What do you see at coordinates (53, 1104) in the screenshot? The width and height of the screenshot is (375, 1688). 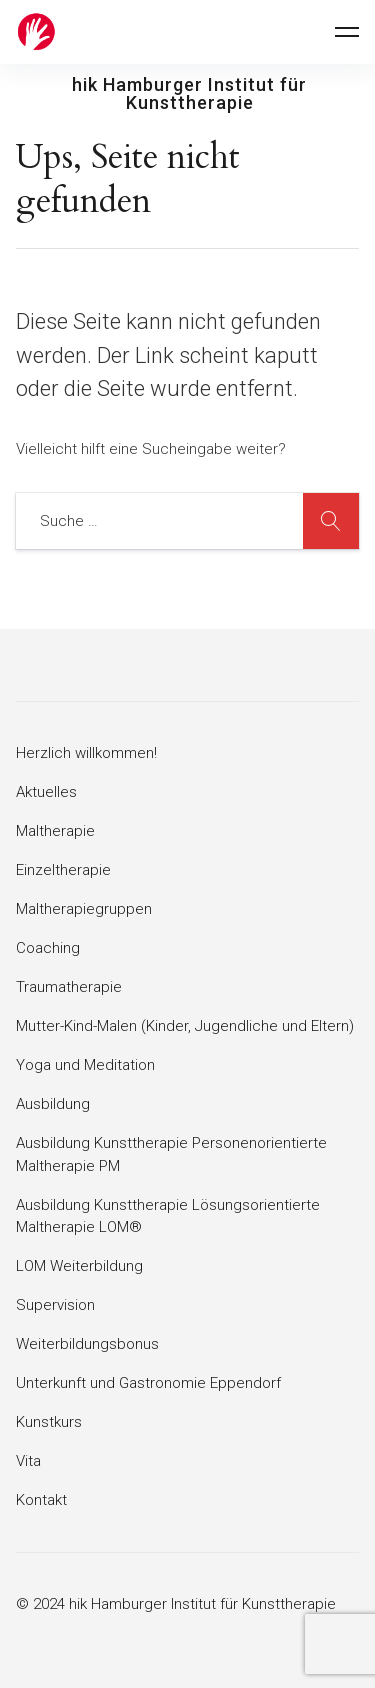 I see `Ausbildung` at bounding box center [53, 1104].